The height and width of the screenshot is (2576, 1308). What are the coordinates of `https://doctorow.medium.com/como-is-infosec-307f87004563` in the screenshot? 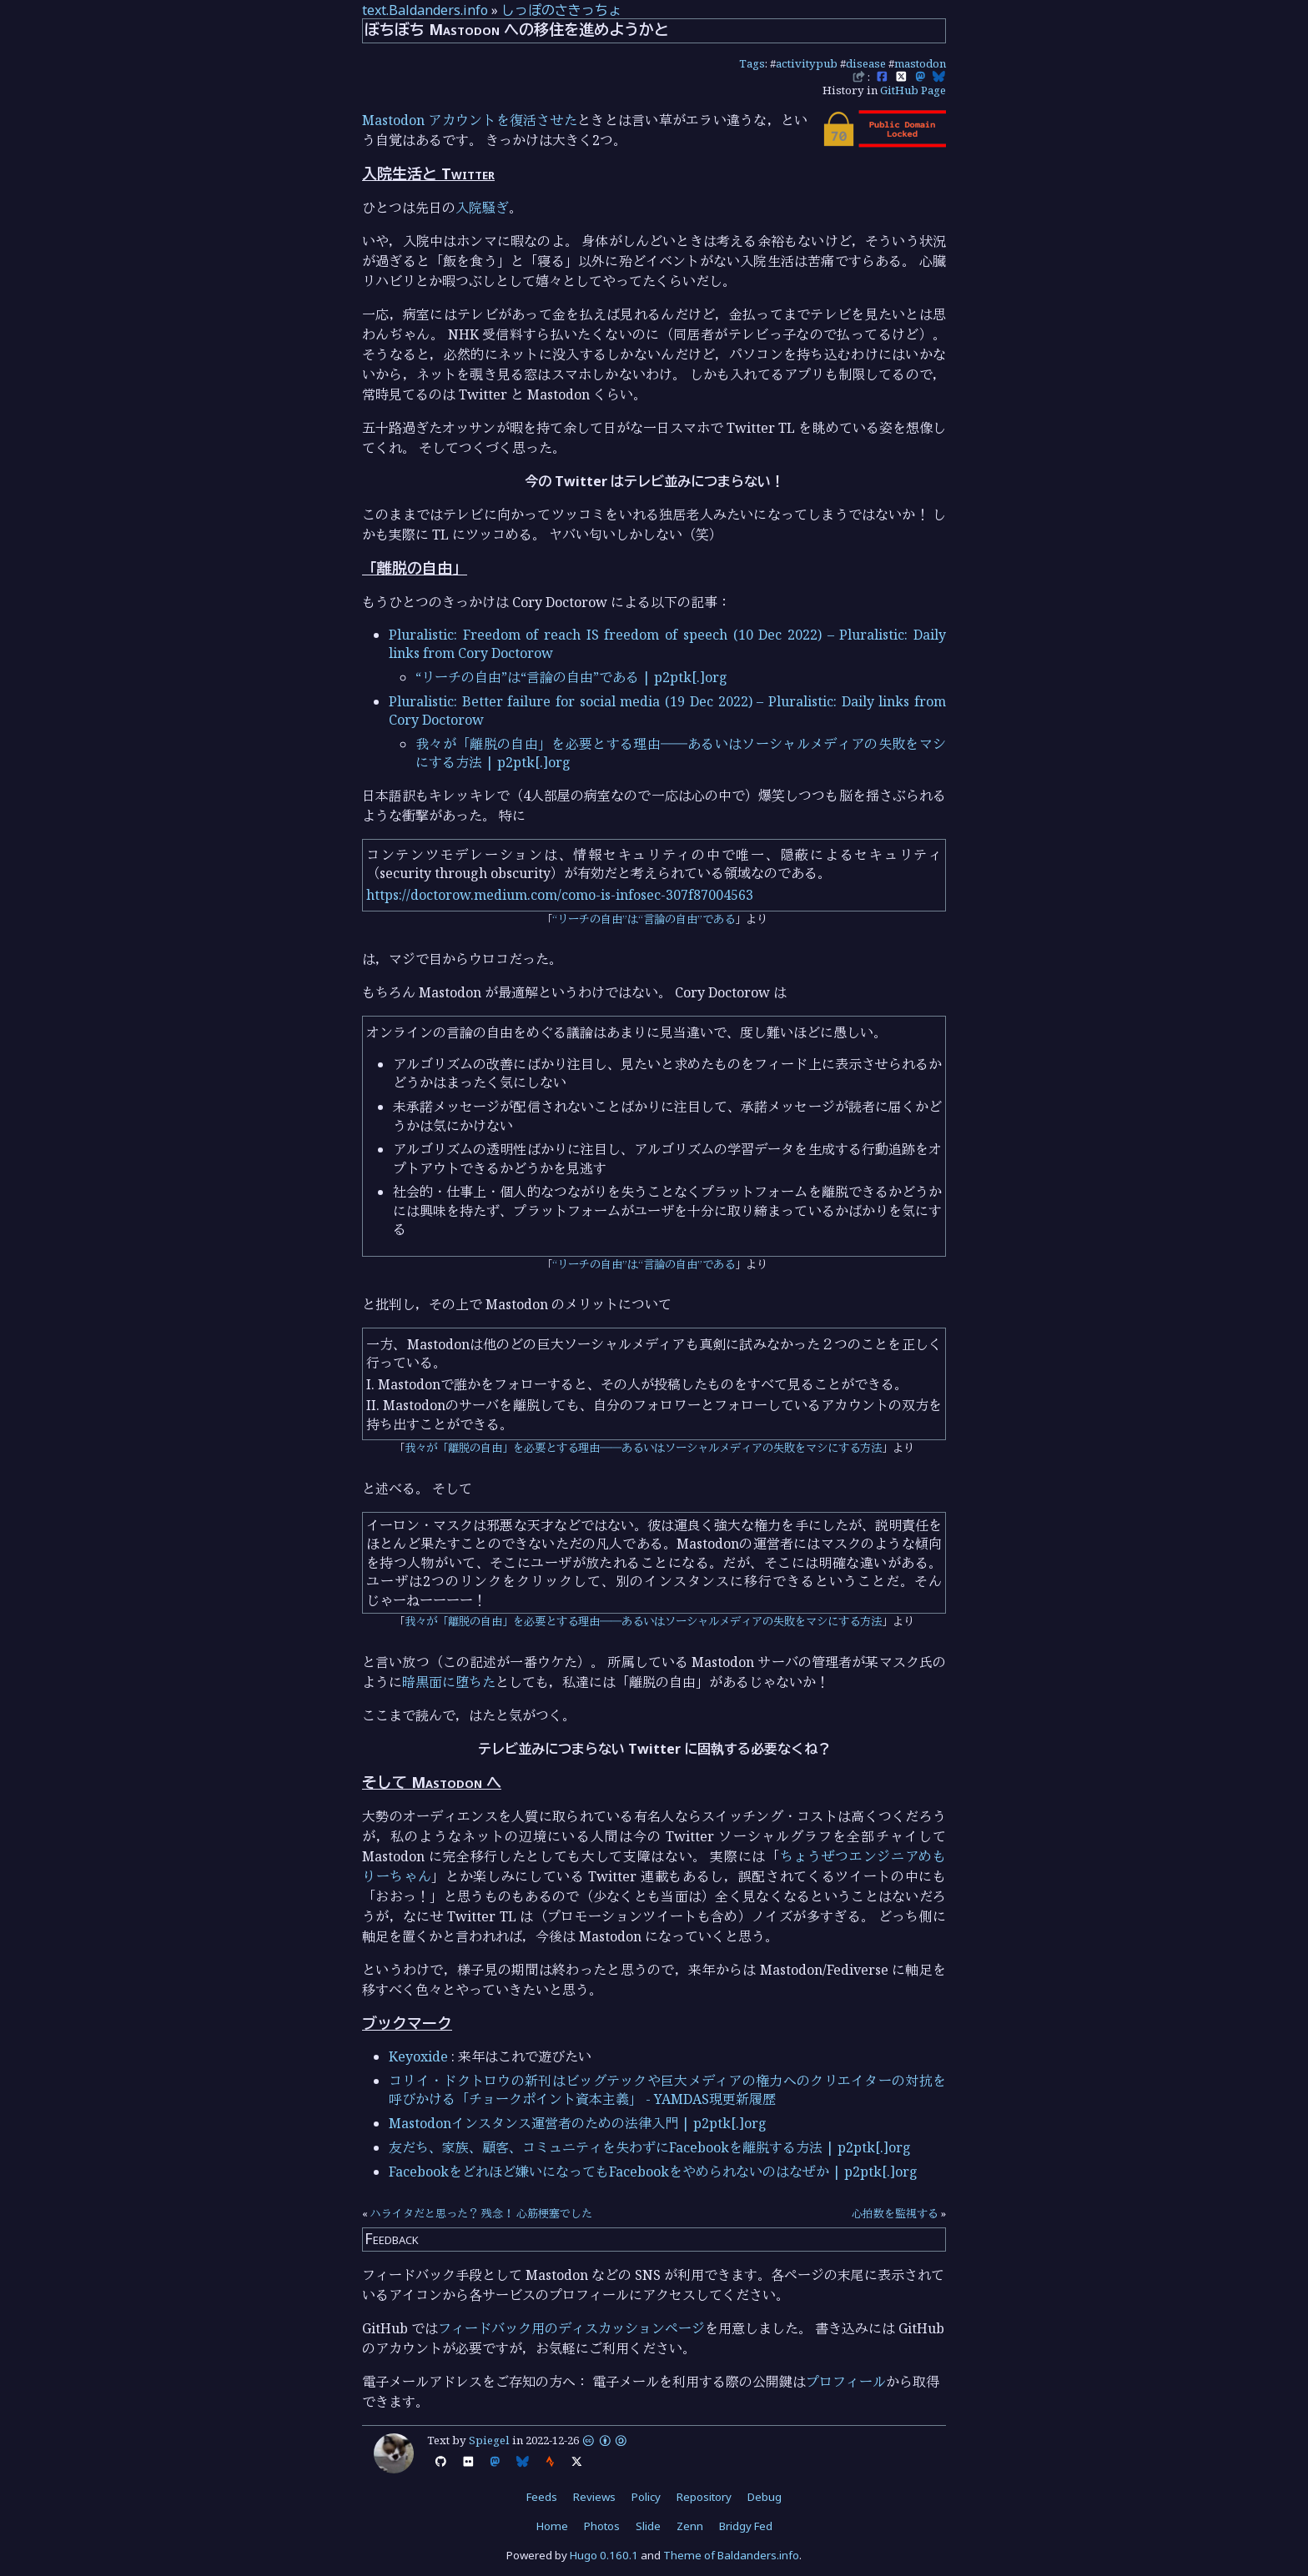 It's located at (559, 895).